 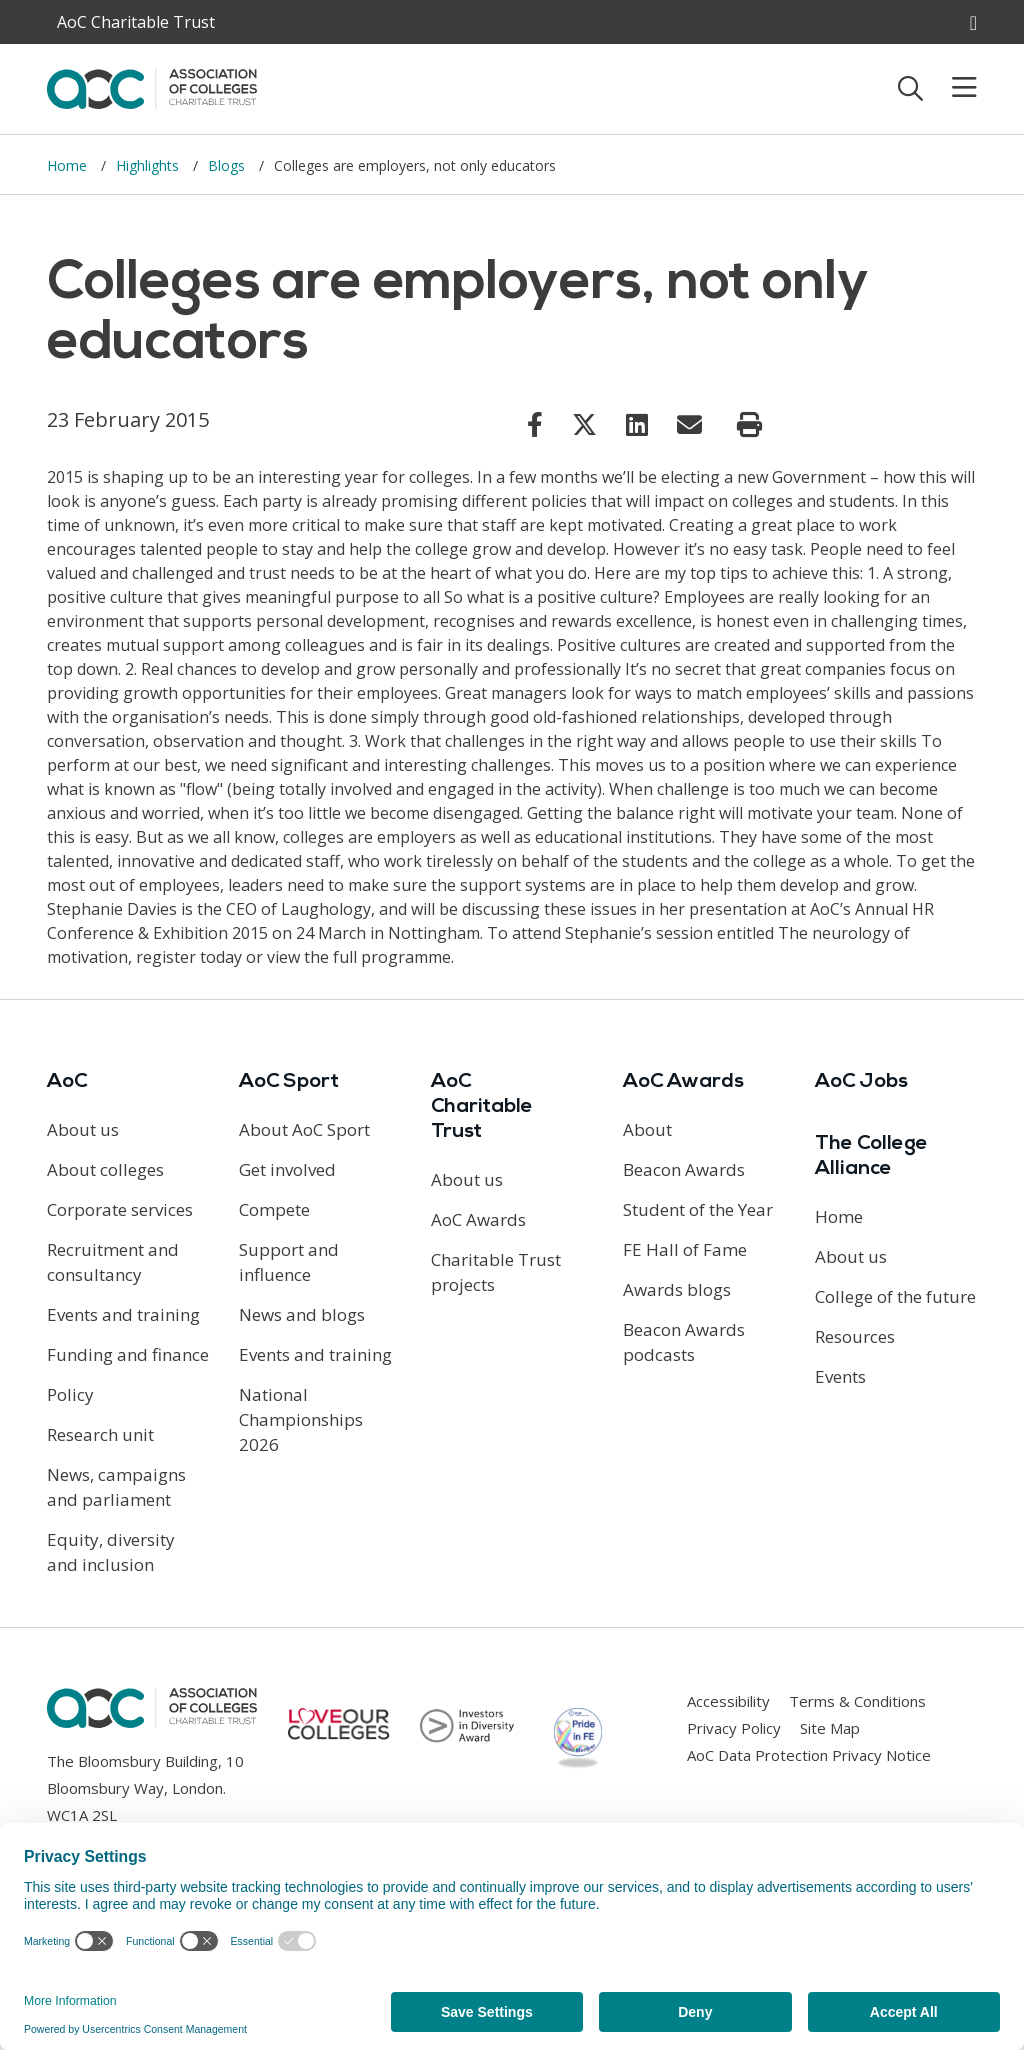 What do you see at coordinates (105, 1169) in the screenshot?
I see `About colleges` at bounding box center [105, 1169].